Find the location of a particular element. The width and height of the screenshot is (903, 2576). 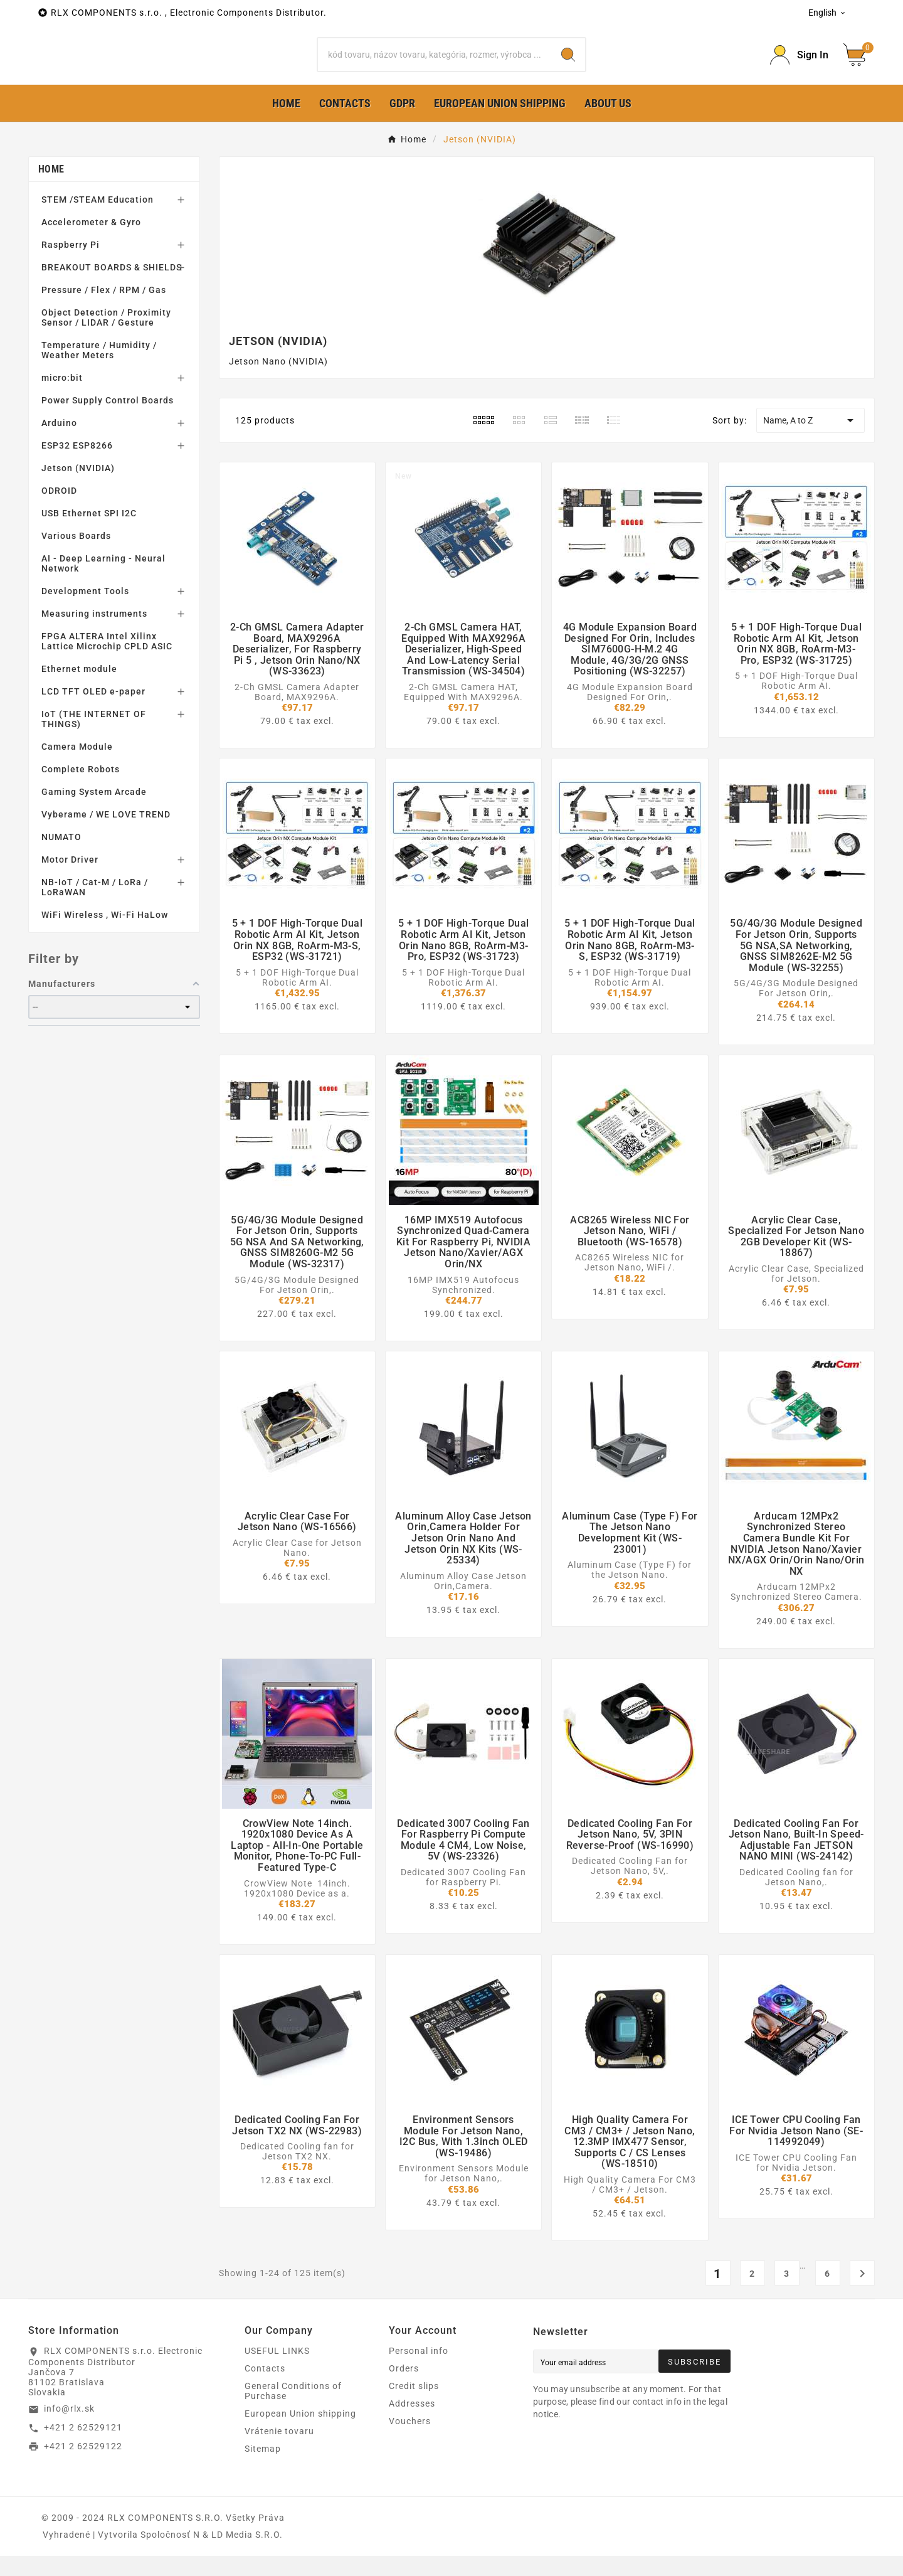

Raspberry Pi is located at coordinates (70, 265).